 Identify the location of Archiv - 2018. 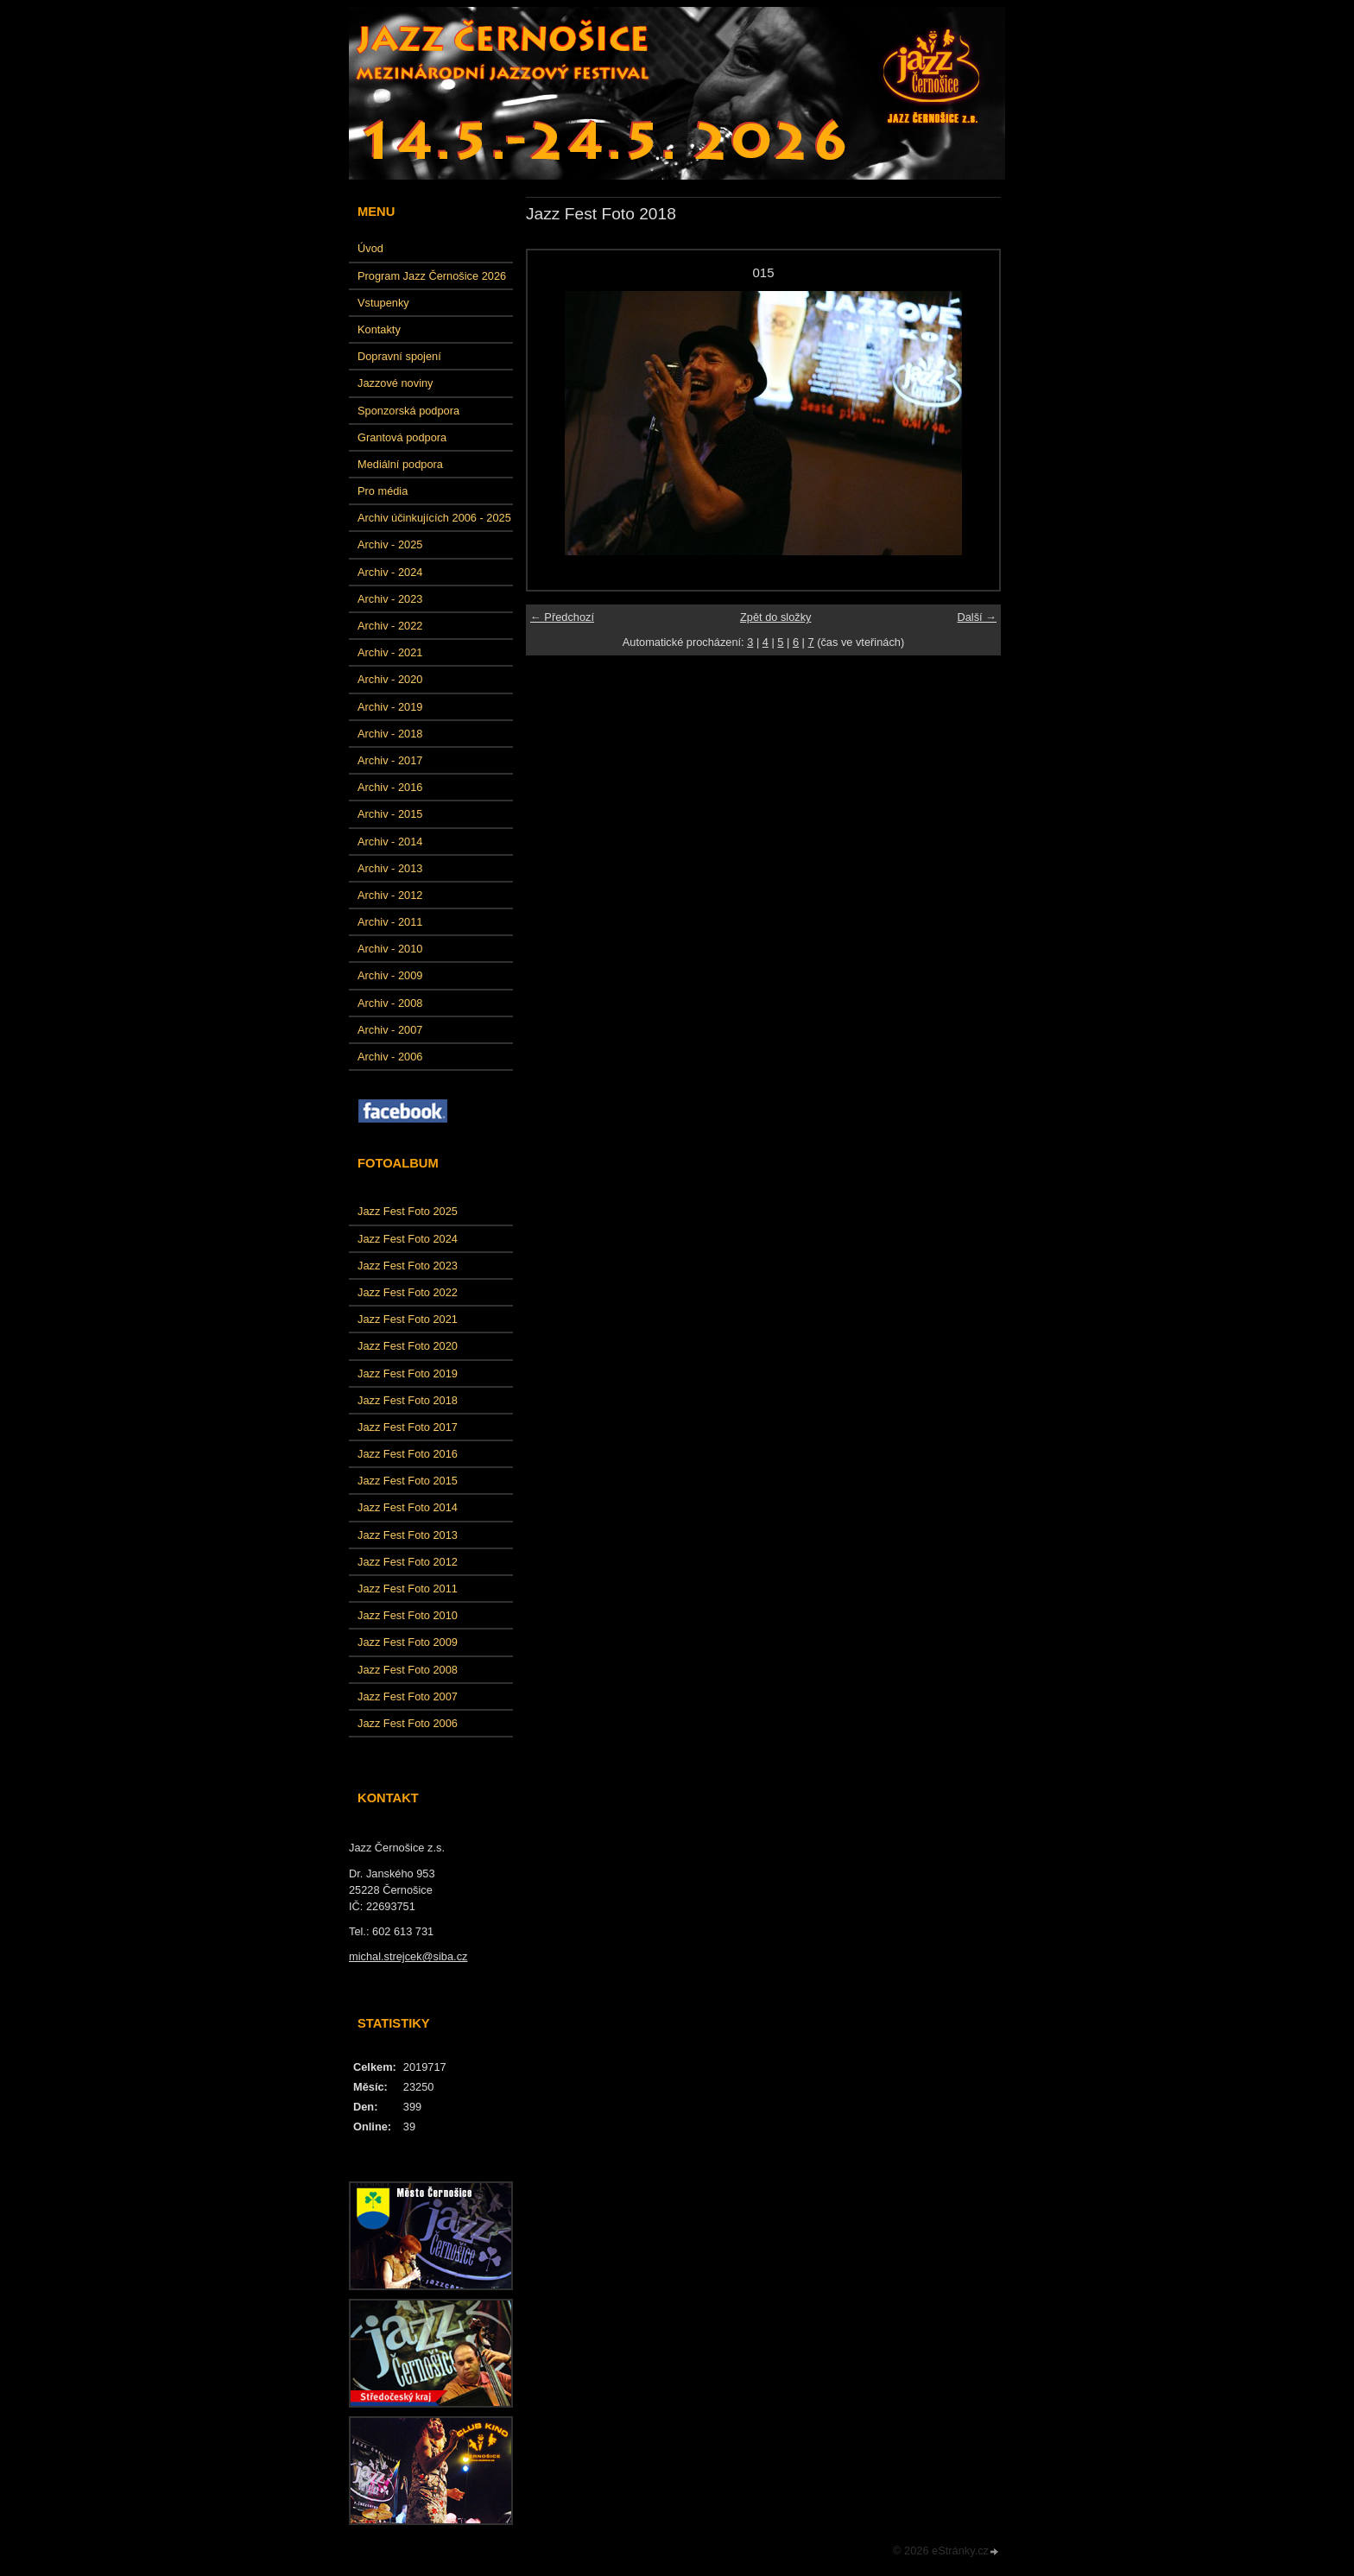
(389, 733).